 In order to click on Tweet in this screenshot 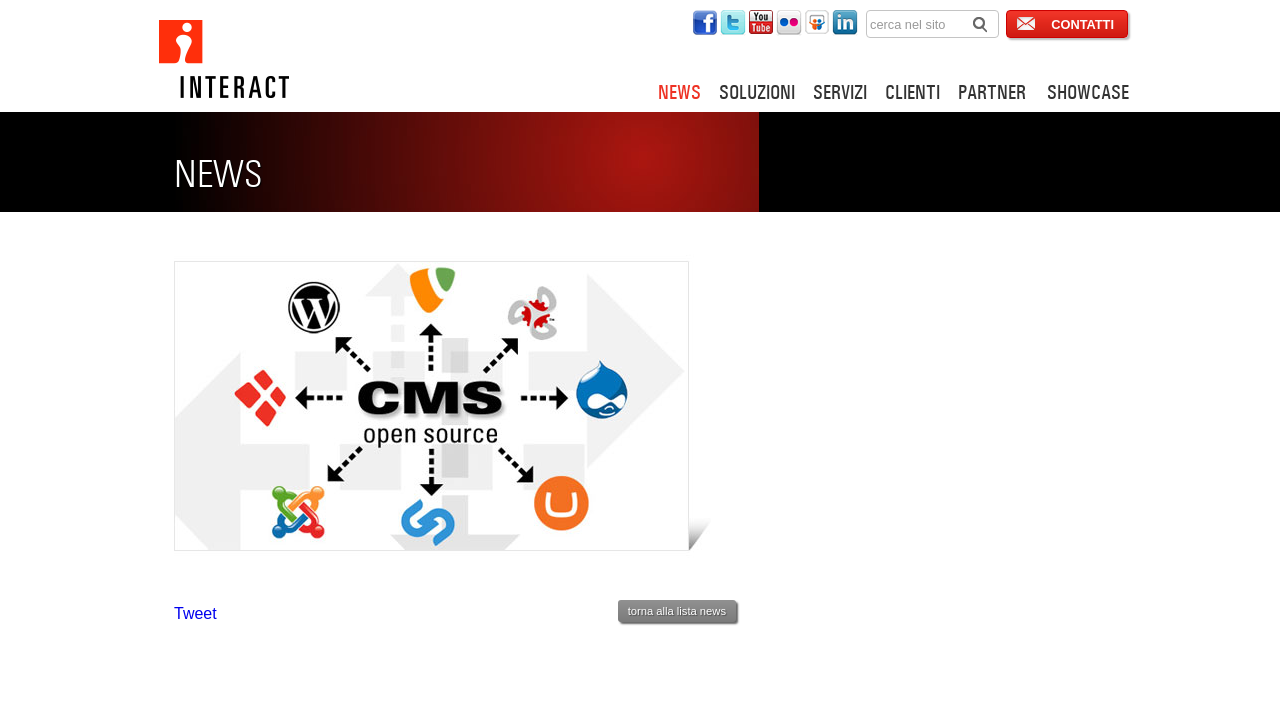, I will do `click(195, 613)`.